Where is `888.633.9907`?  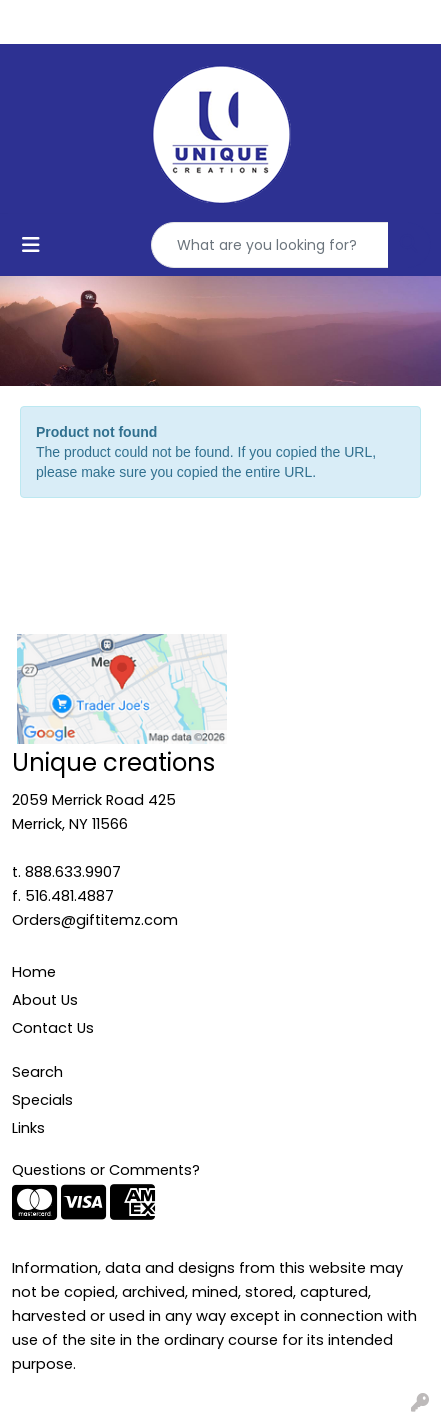 888.633.9907 is located at coordinates (73, 872).